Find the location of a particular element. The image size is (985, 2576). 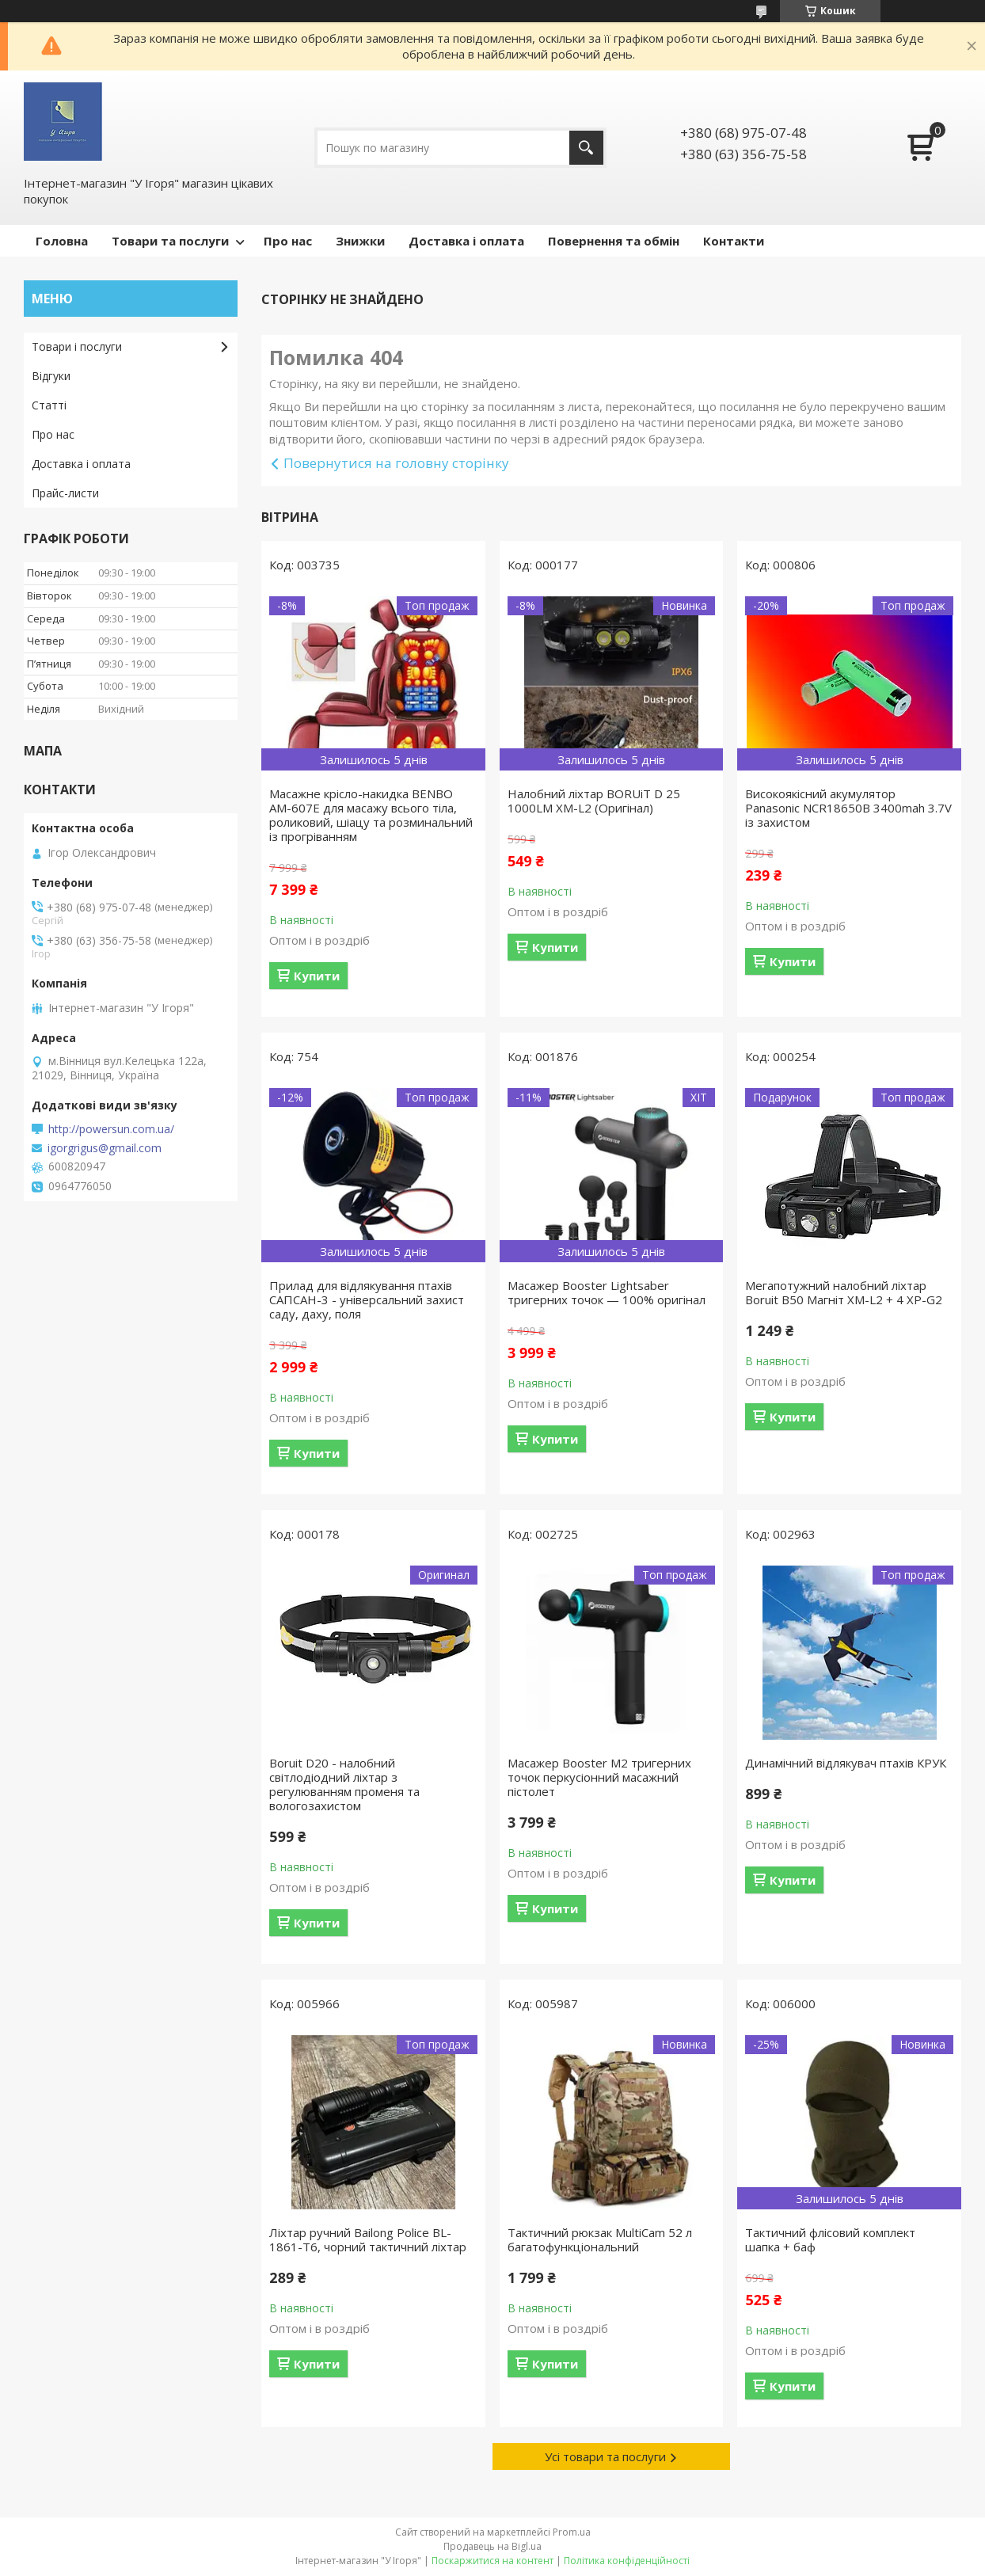

Prom.ua is located at coordinates (572, 2532).